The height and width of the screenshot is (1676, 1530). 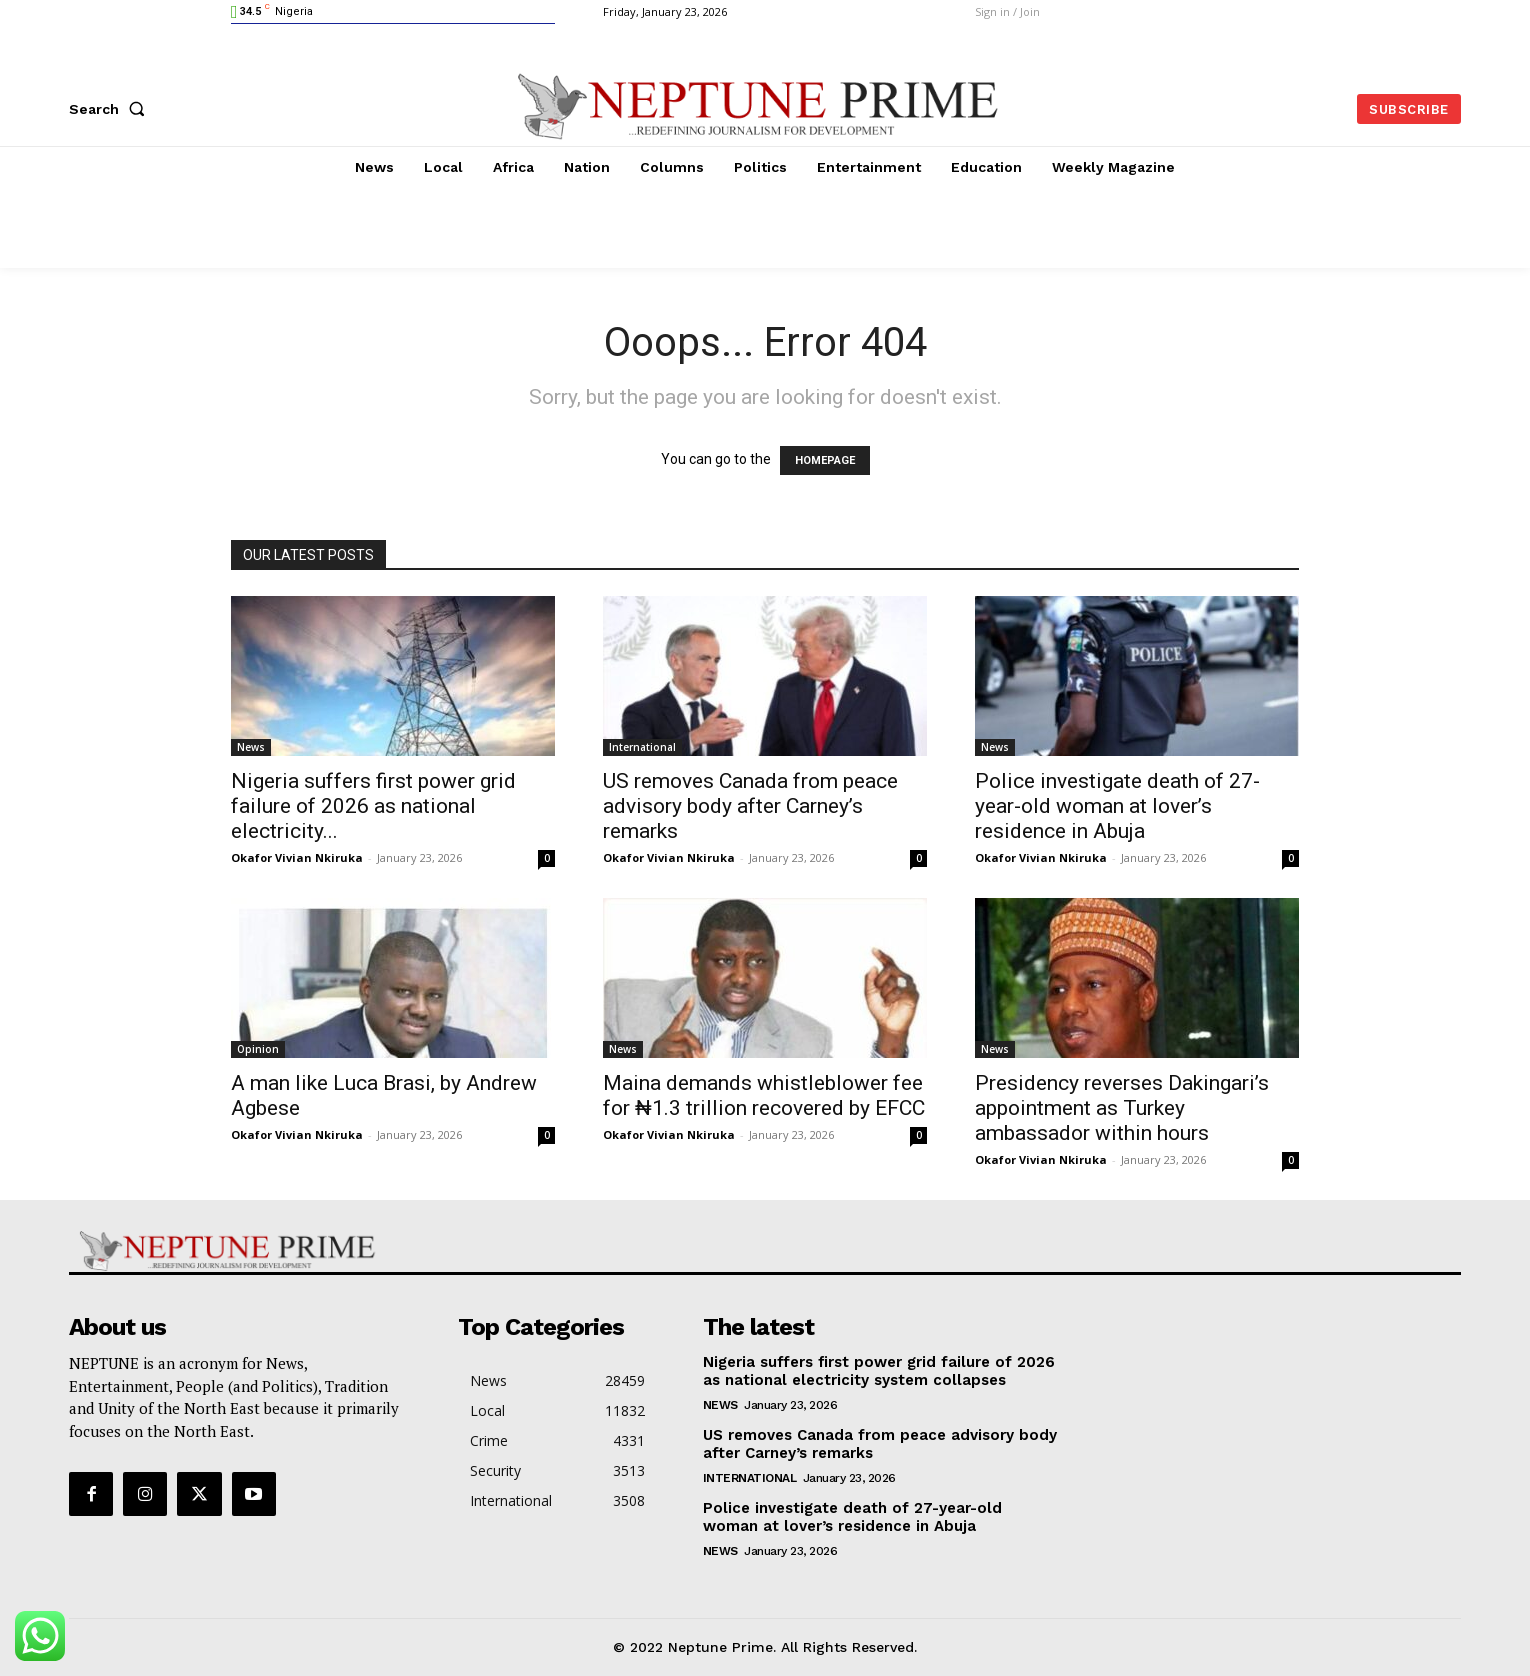 What do you see at coordinates (297, 857) in the screenshot?
I see `Okafor Vivian Nkiruka` at bounding box center [297, 857].